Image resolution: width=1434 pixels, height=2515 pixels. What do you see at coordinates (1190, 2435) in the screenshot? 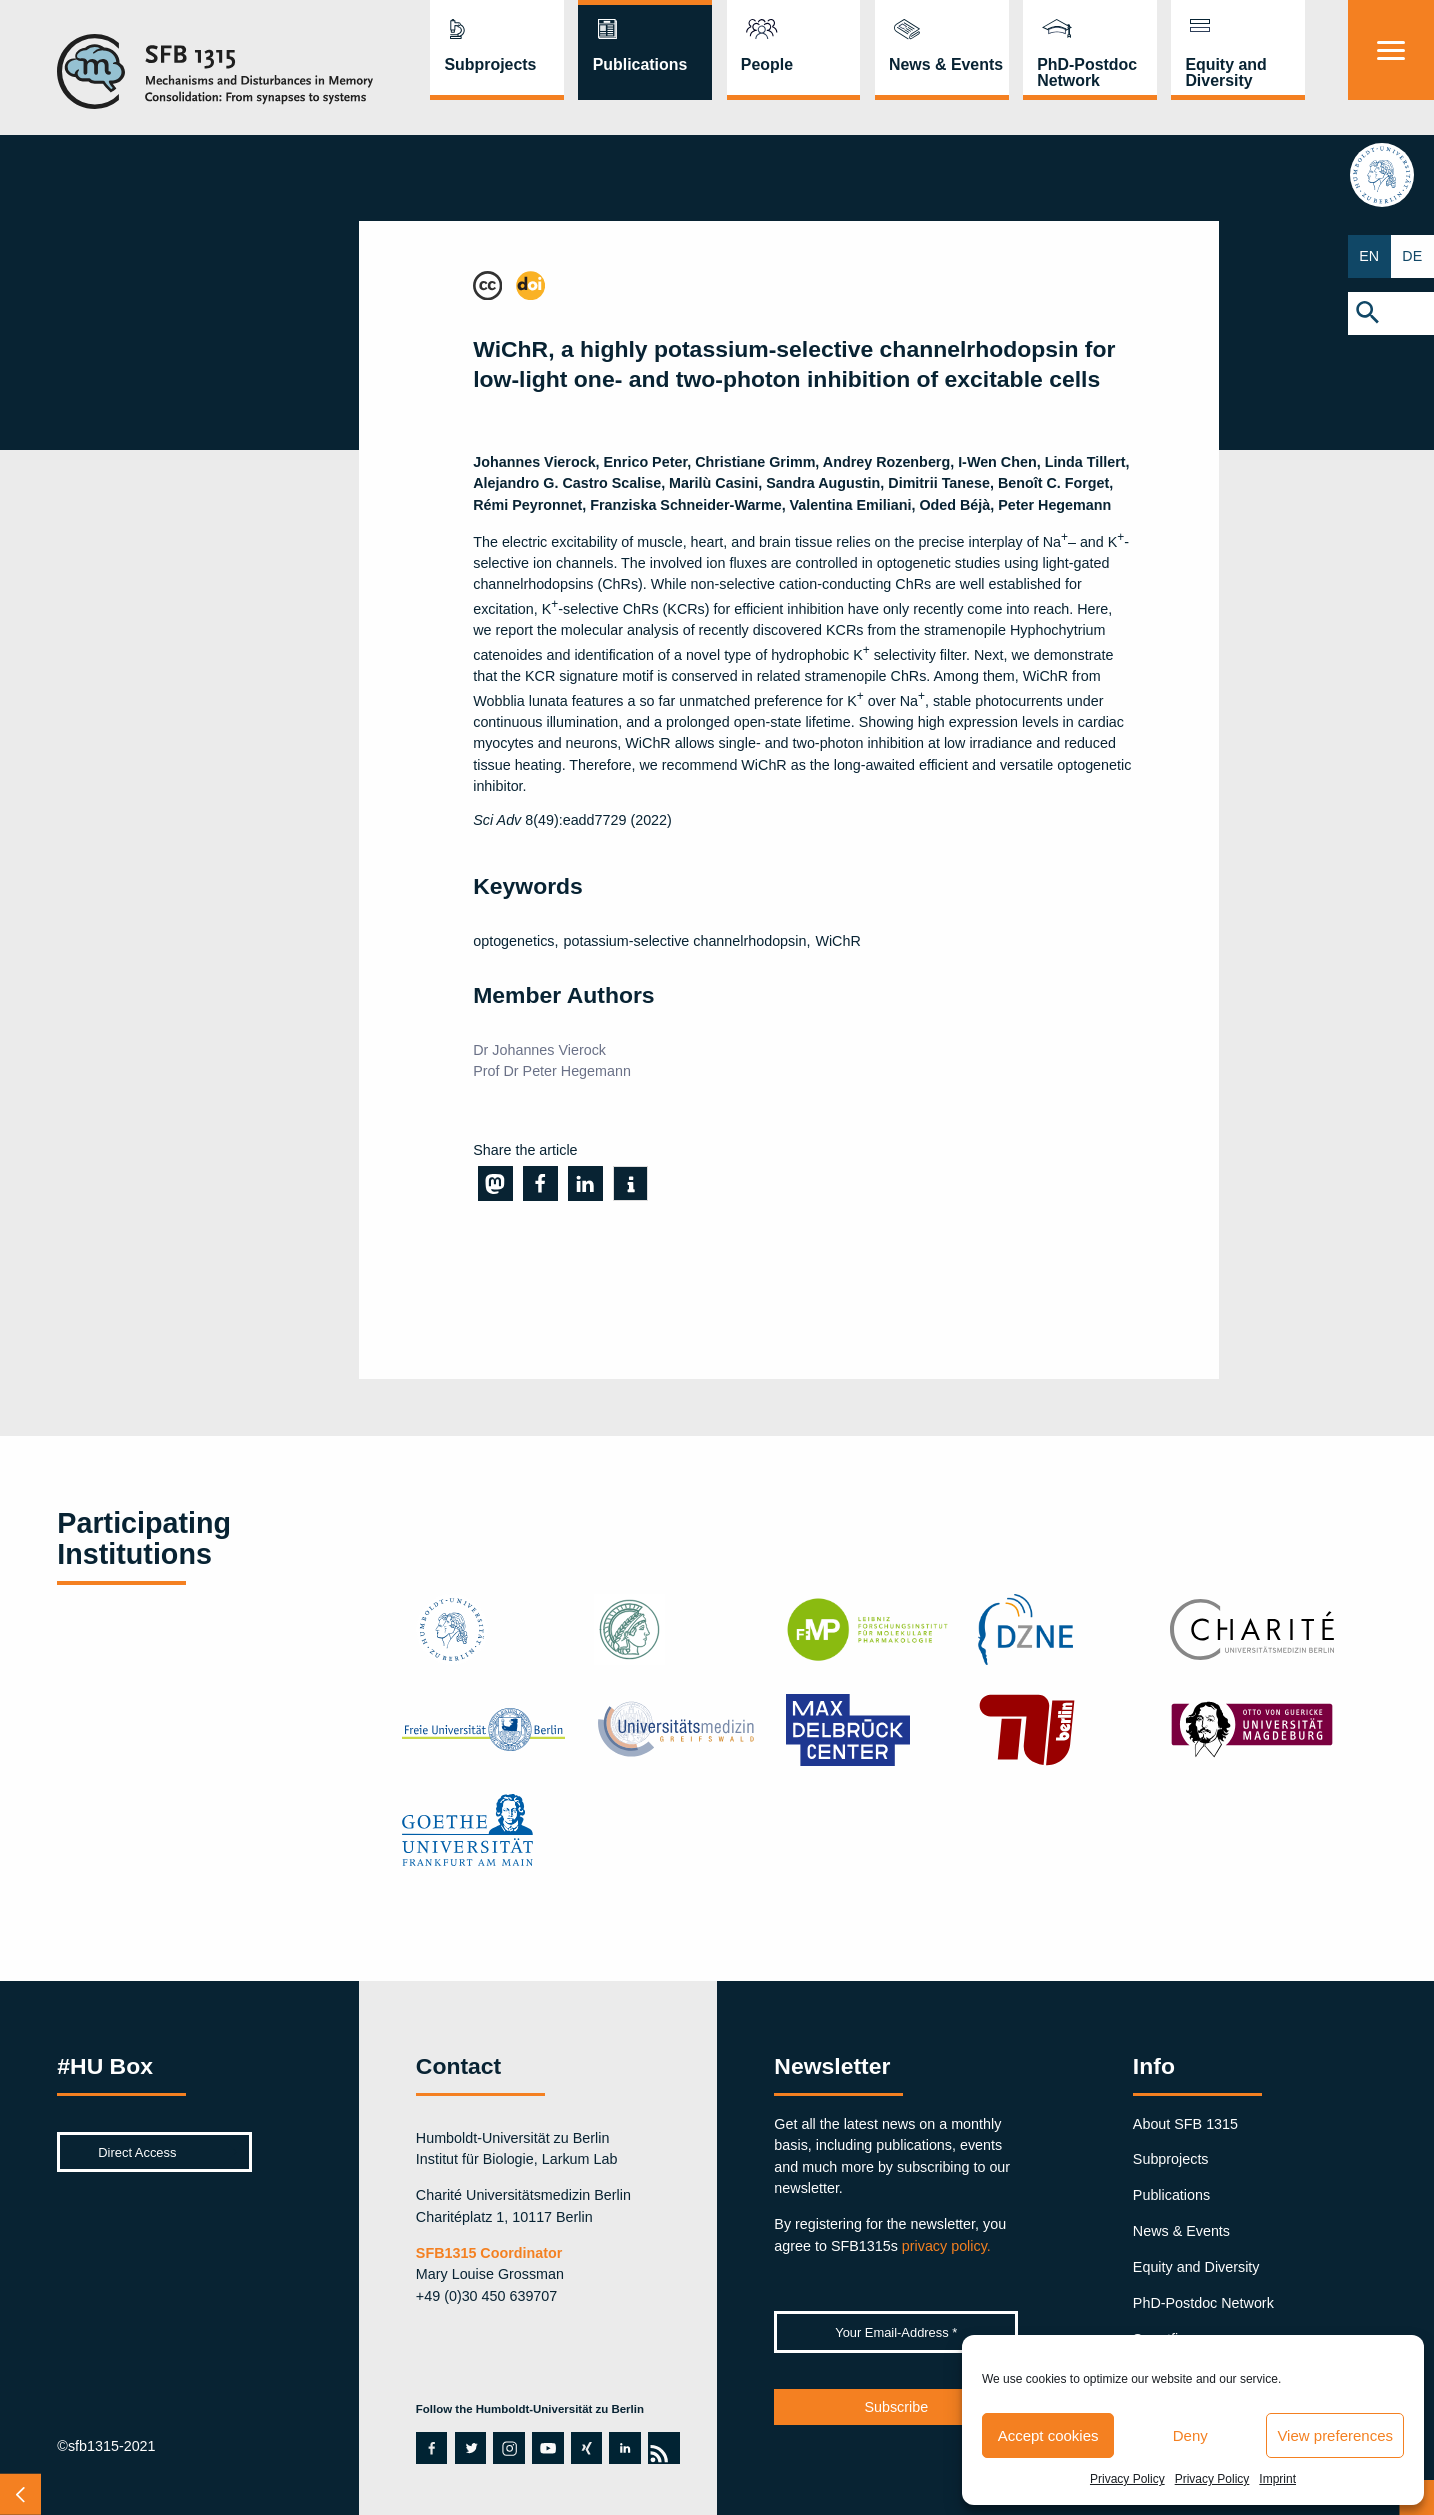
I see `Deny` at bounding box center [1190, 2435].